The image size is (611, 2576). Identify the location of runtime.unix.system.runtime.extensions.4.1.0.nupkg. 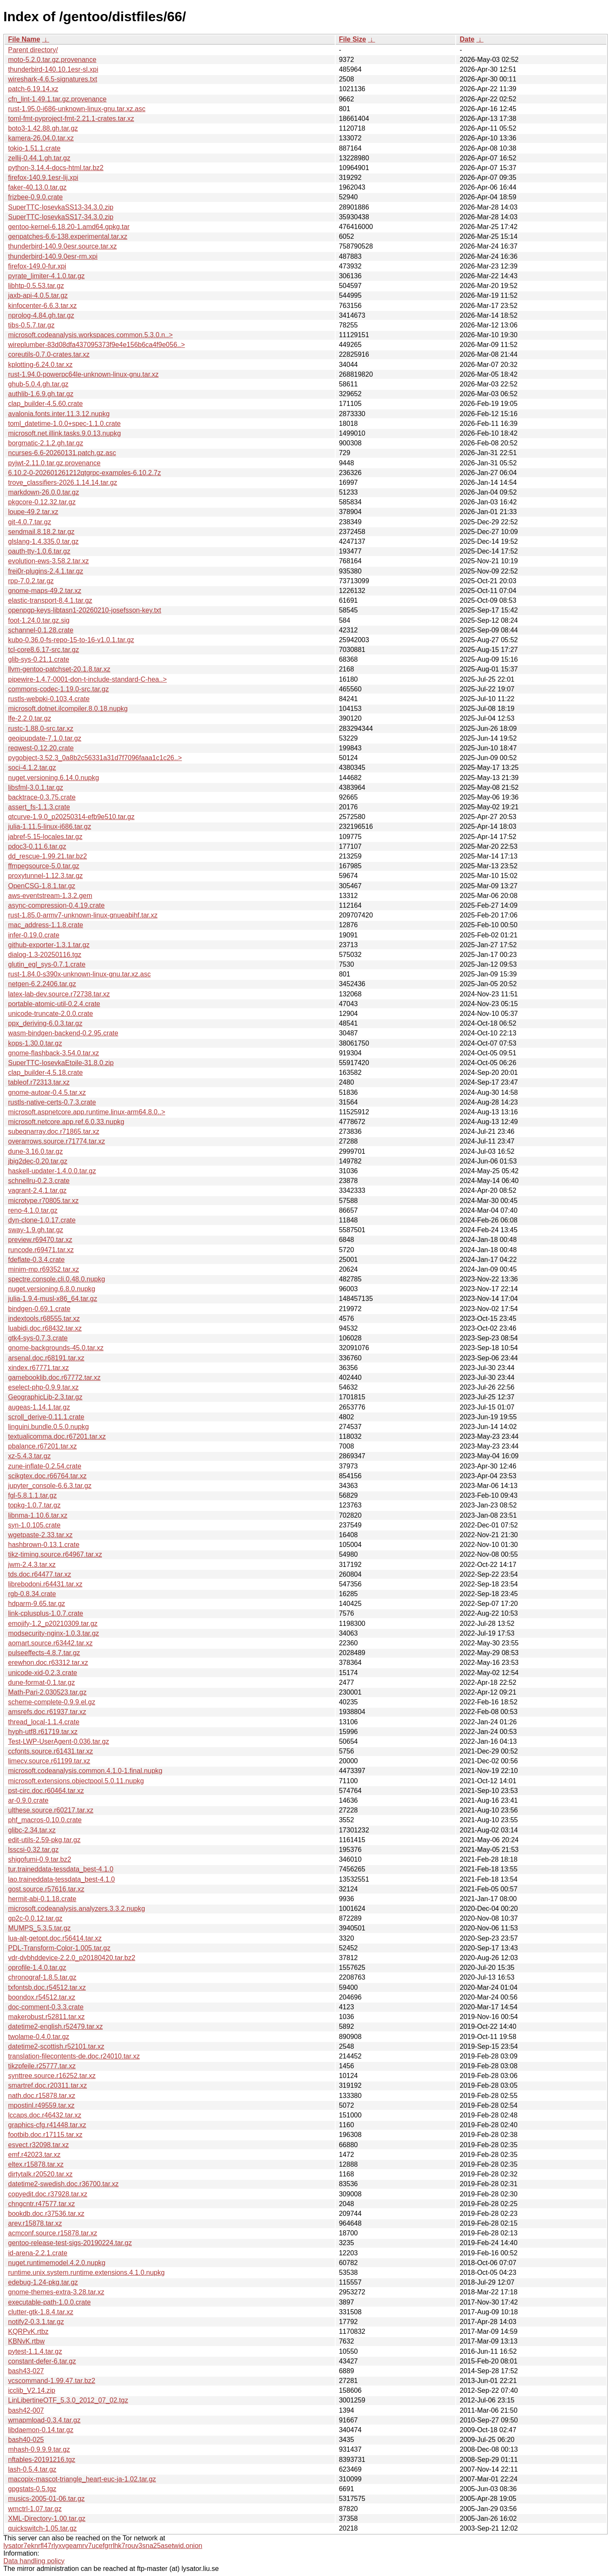
(86, 2272).